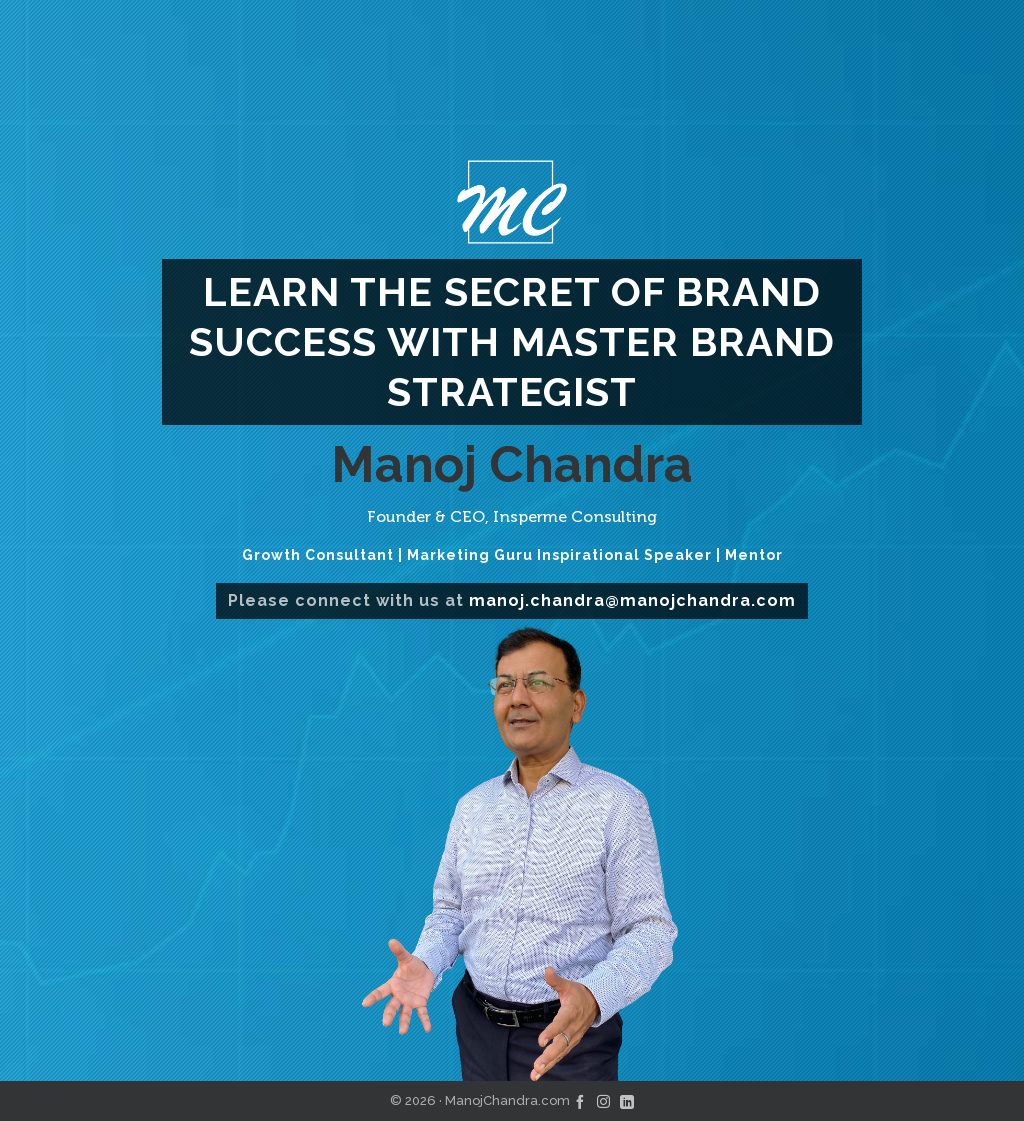 The image size is (1024, 1121). I want to click on [linkedin], so click(627, 1100).